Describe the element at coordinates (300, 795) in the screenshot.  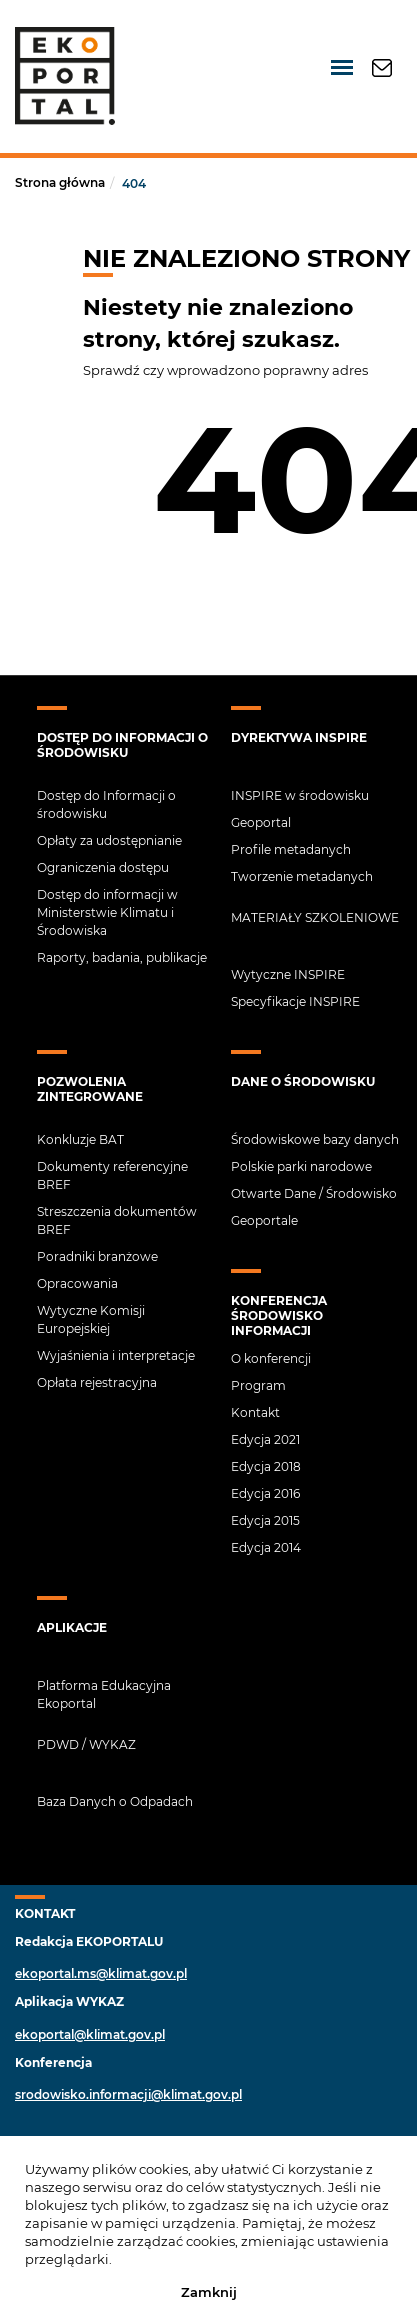
I see `INSPIRE w środowisku` at that location.